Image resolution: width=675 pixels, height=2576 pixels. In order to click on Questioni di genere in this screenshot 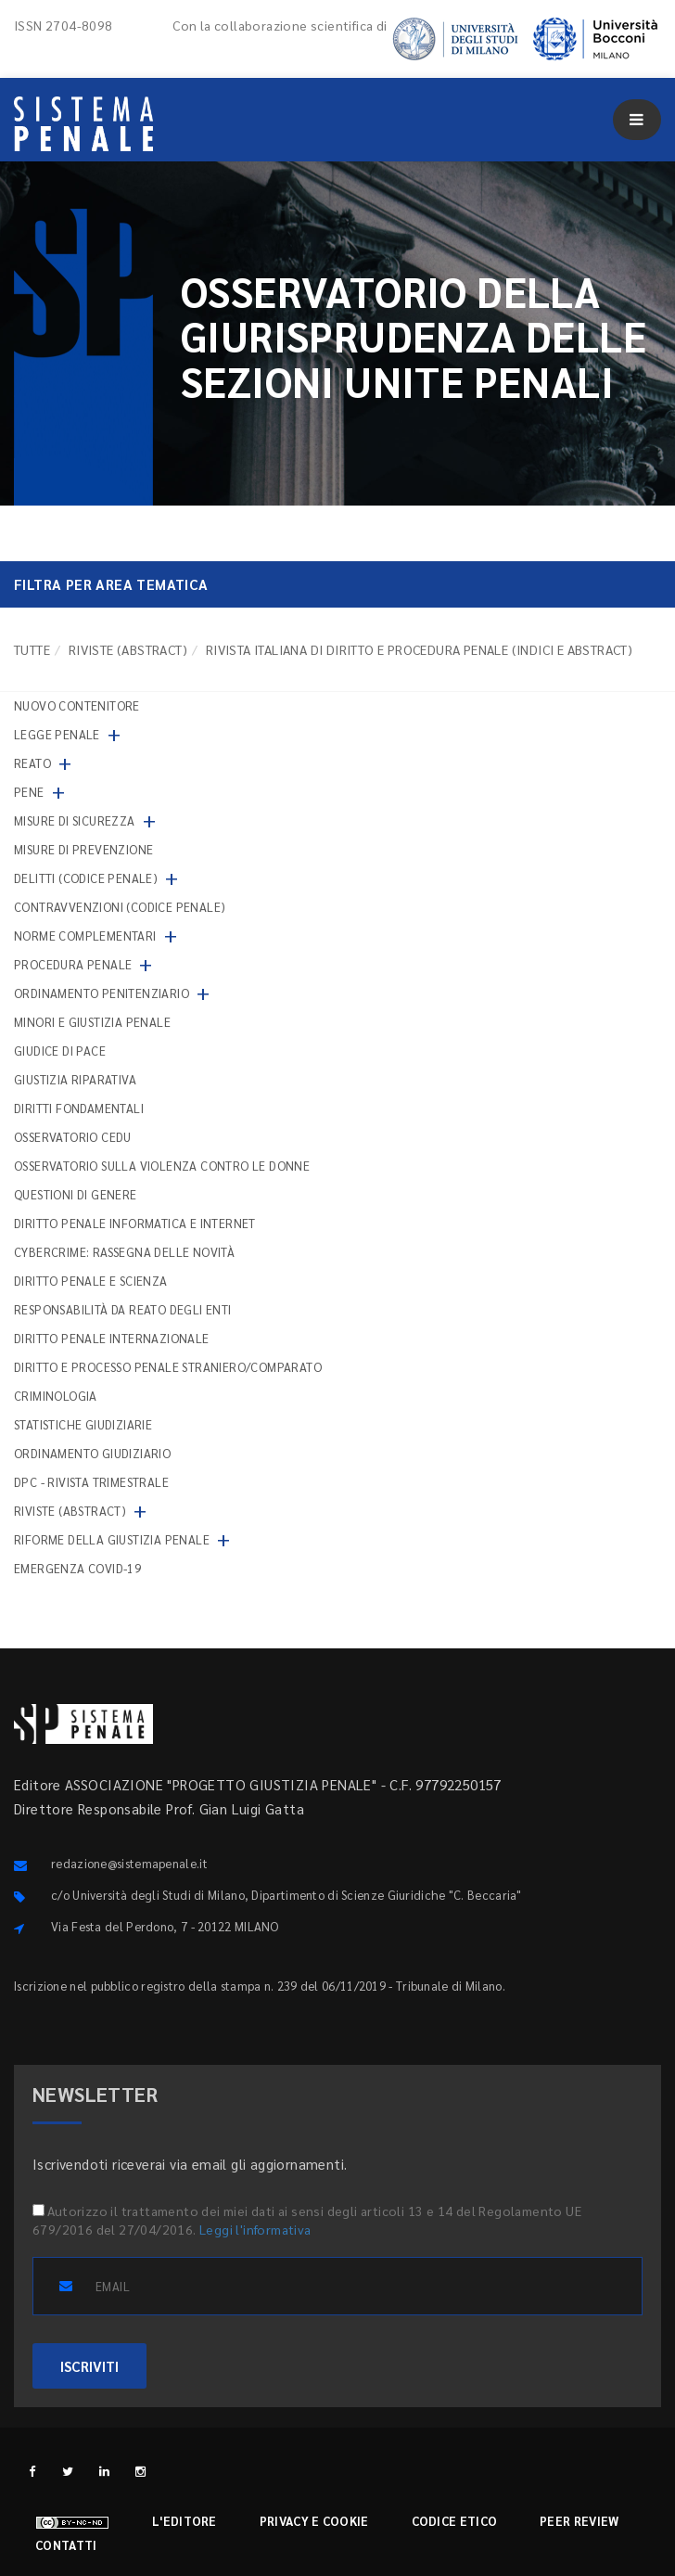, I will do `click(75, 1194)`.